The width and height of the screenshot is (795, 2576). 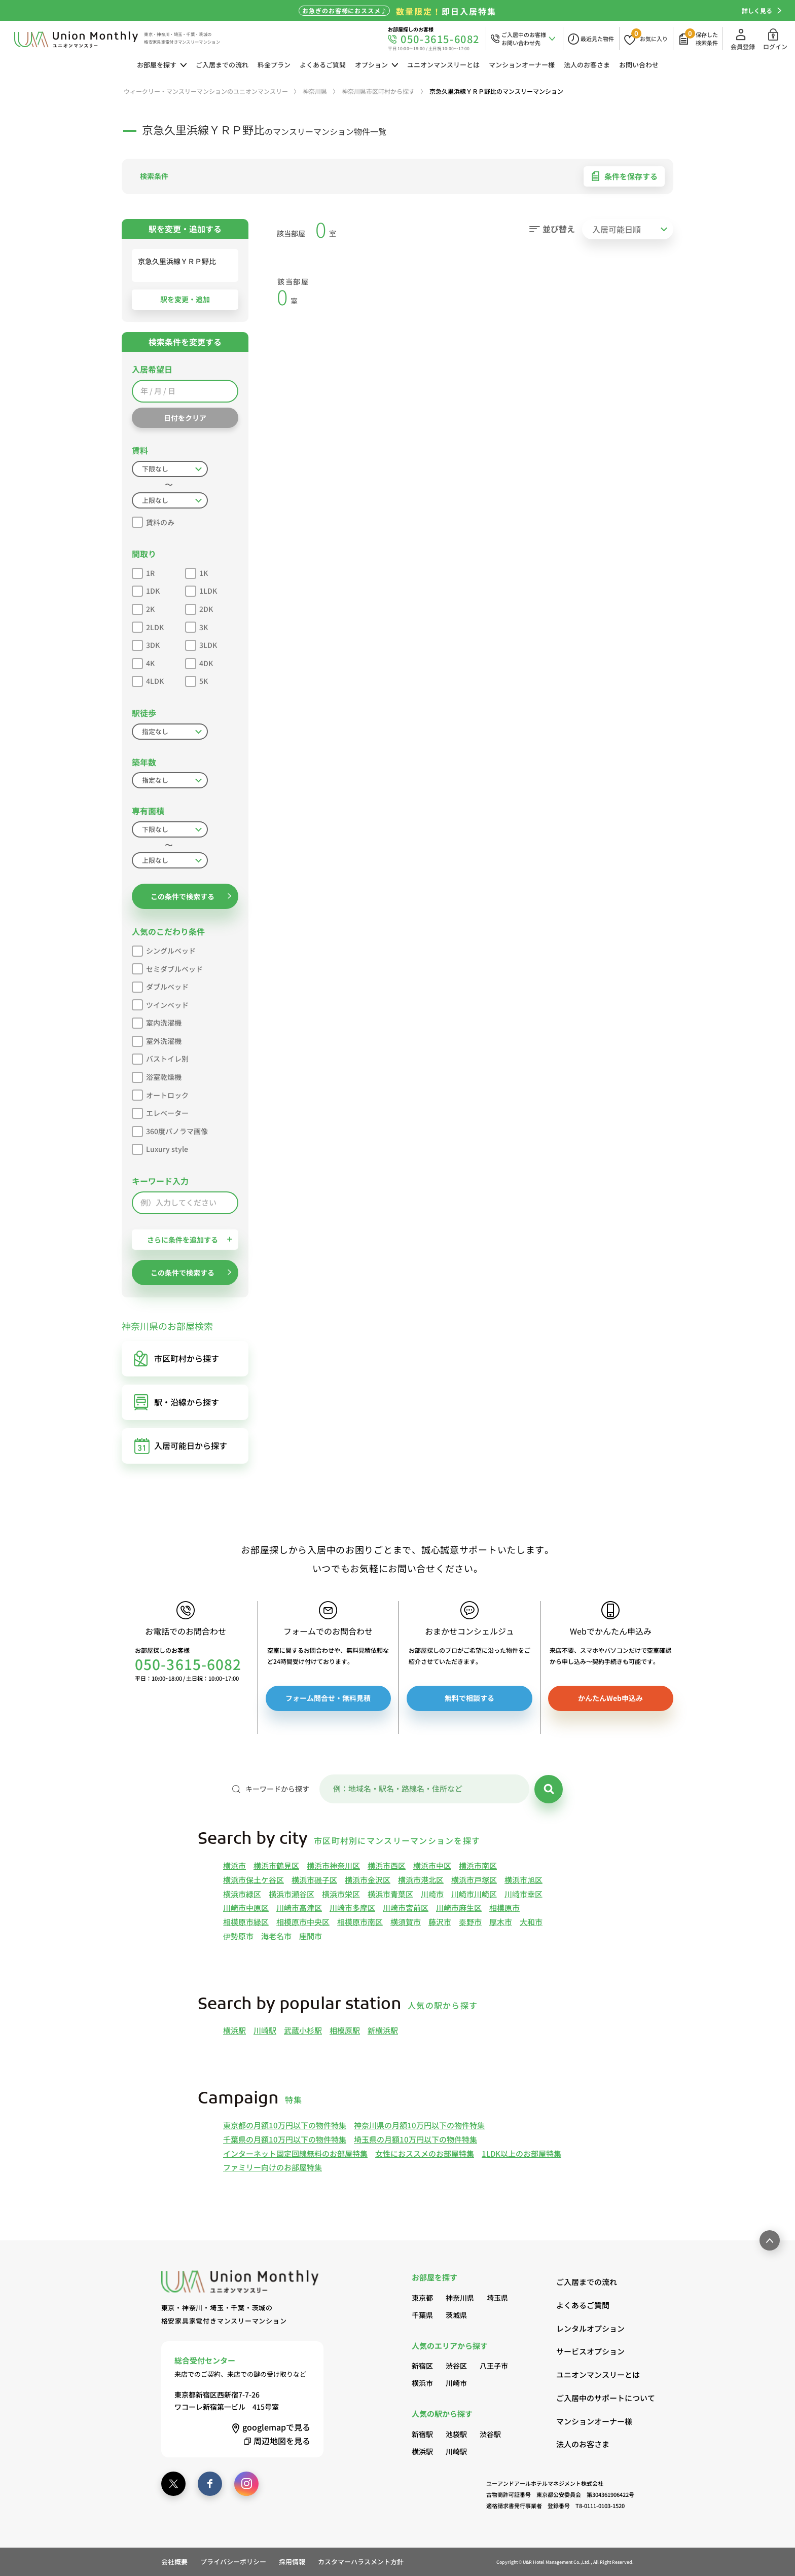 I want to click on 日付をクリア, so click(x=185, y=418).